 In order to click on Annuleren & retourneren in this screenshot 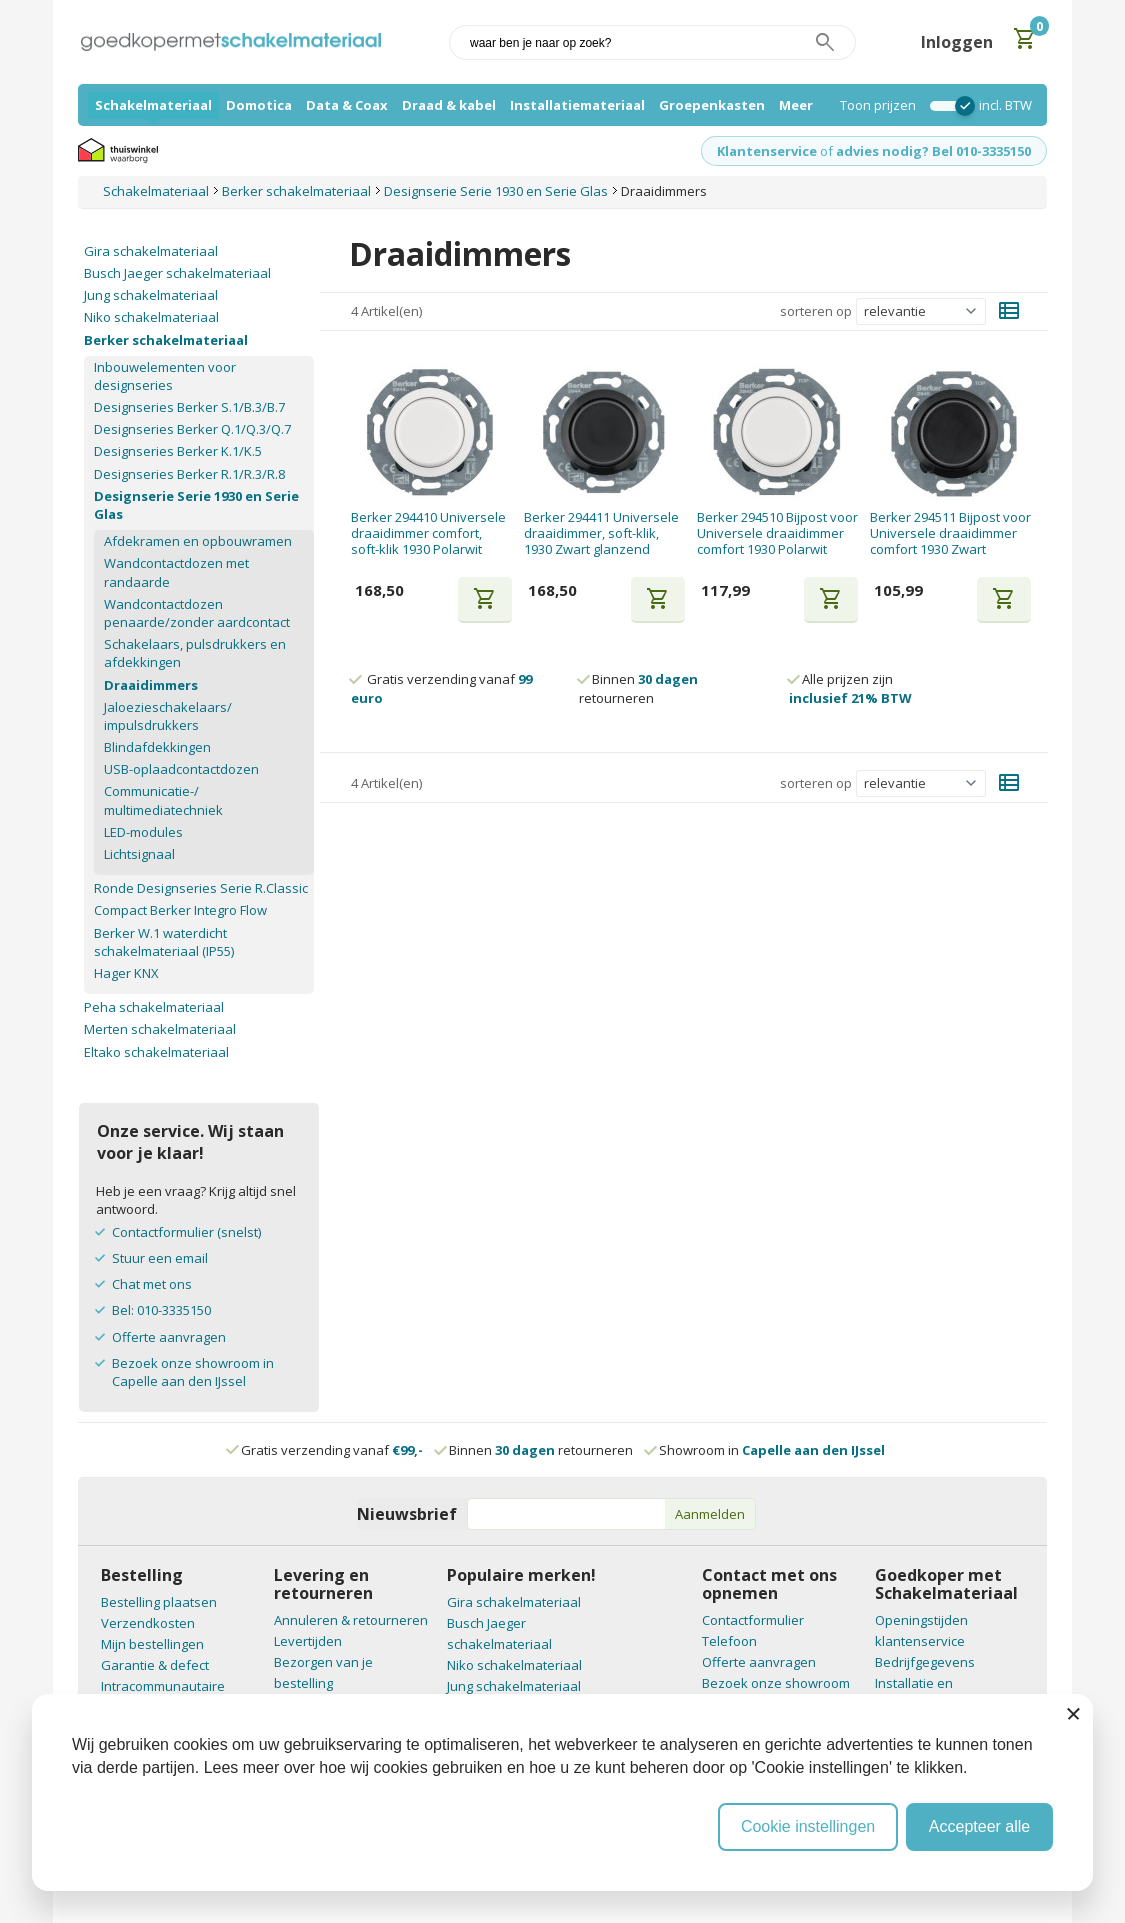, I will do `click(351, 1620)`.